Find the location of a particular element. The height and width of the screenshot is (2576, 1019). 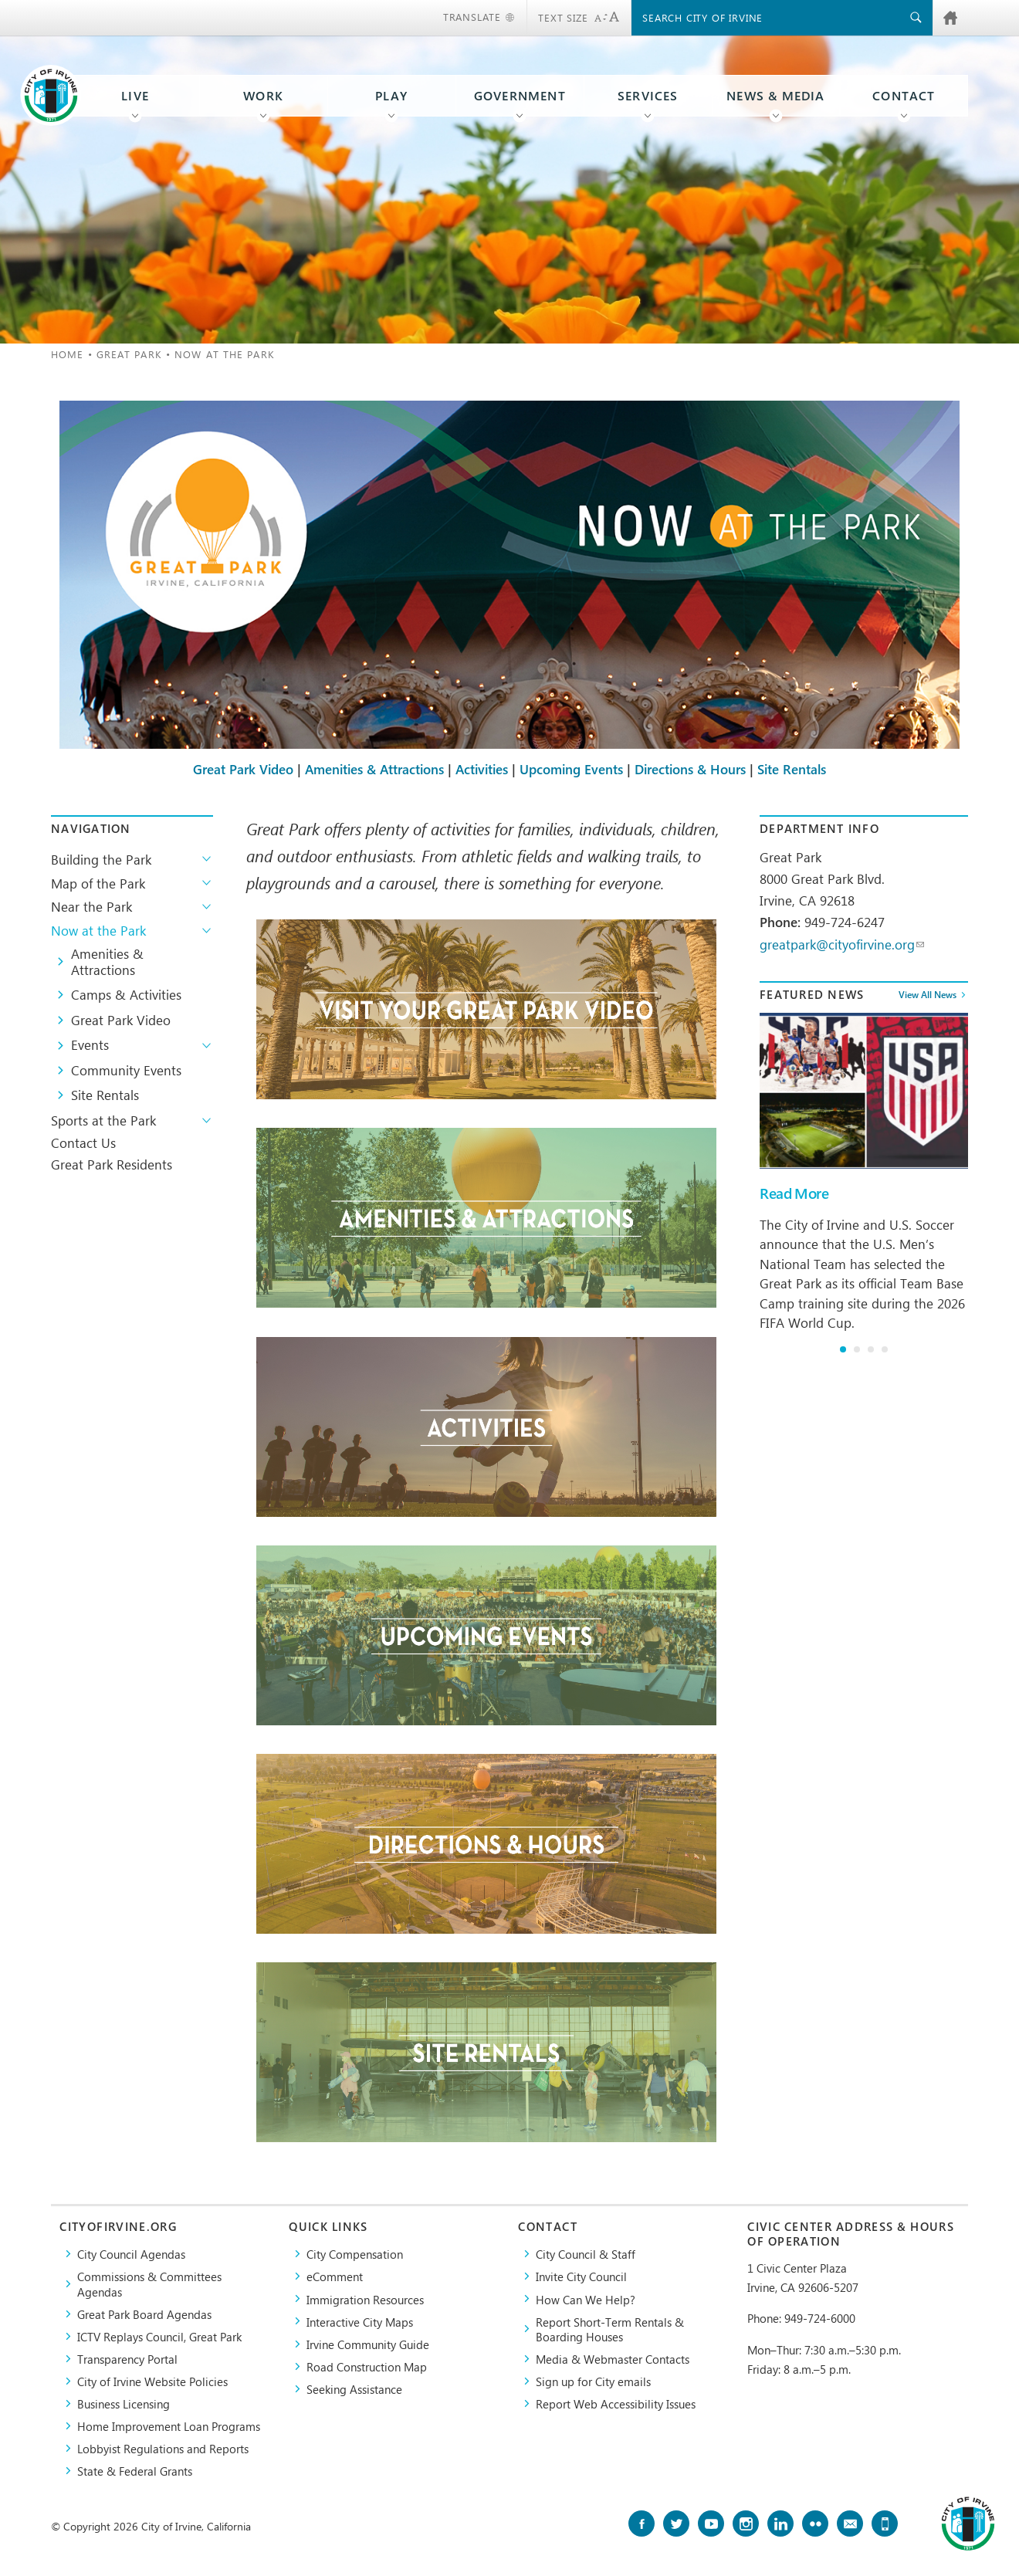

Upcoming Events is located at coordinates (571, 770).